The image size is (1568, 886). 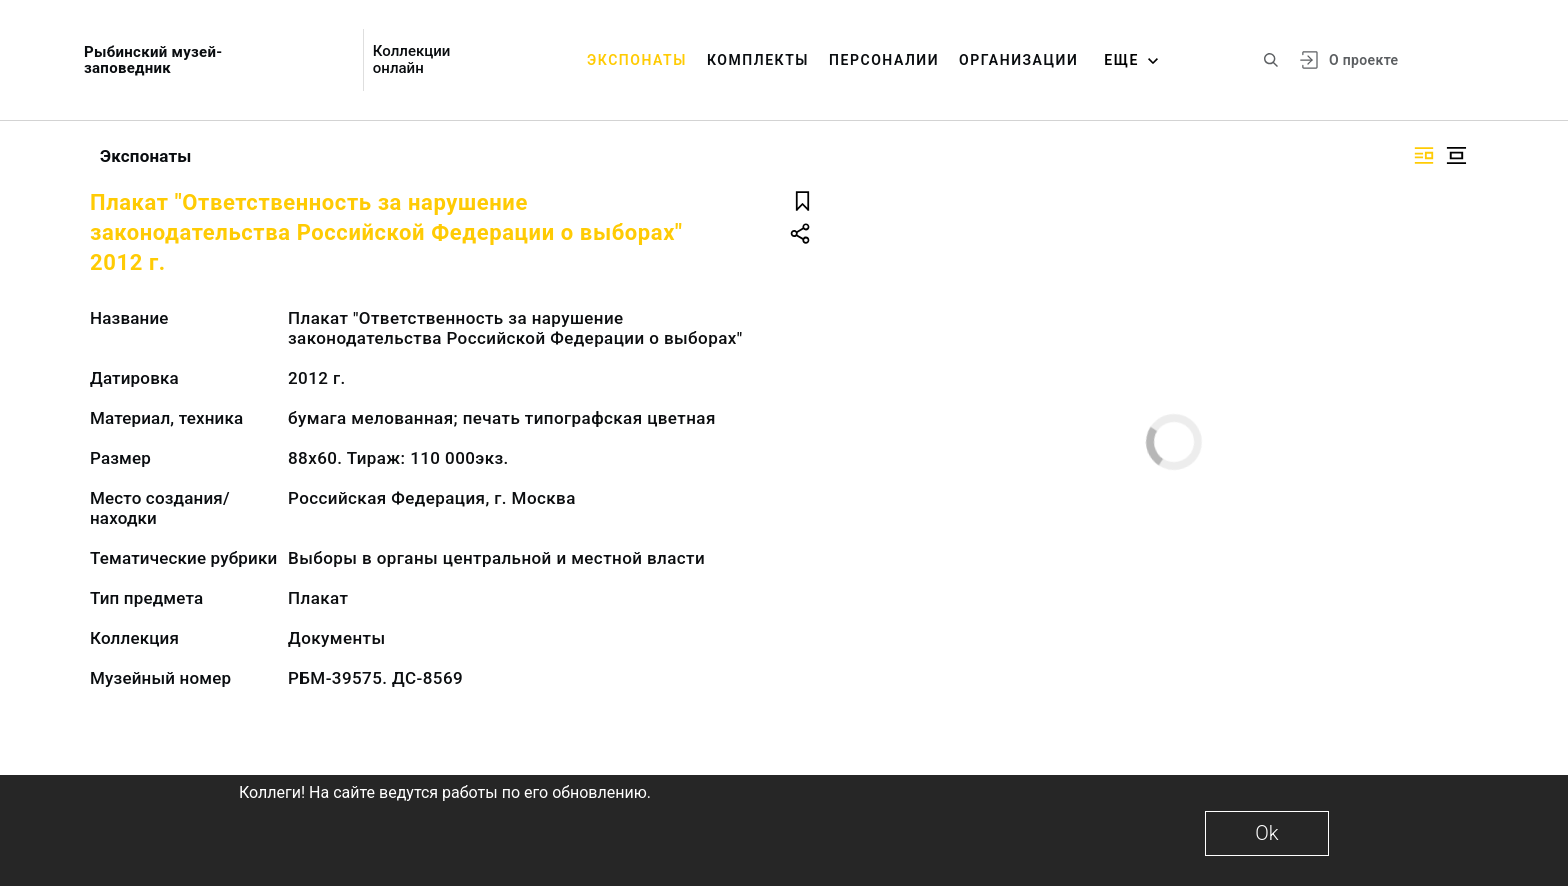 I want to click on Персоналии, so click(x=884, y=60).